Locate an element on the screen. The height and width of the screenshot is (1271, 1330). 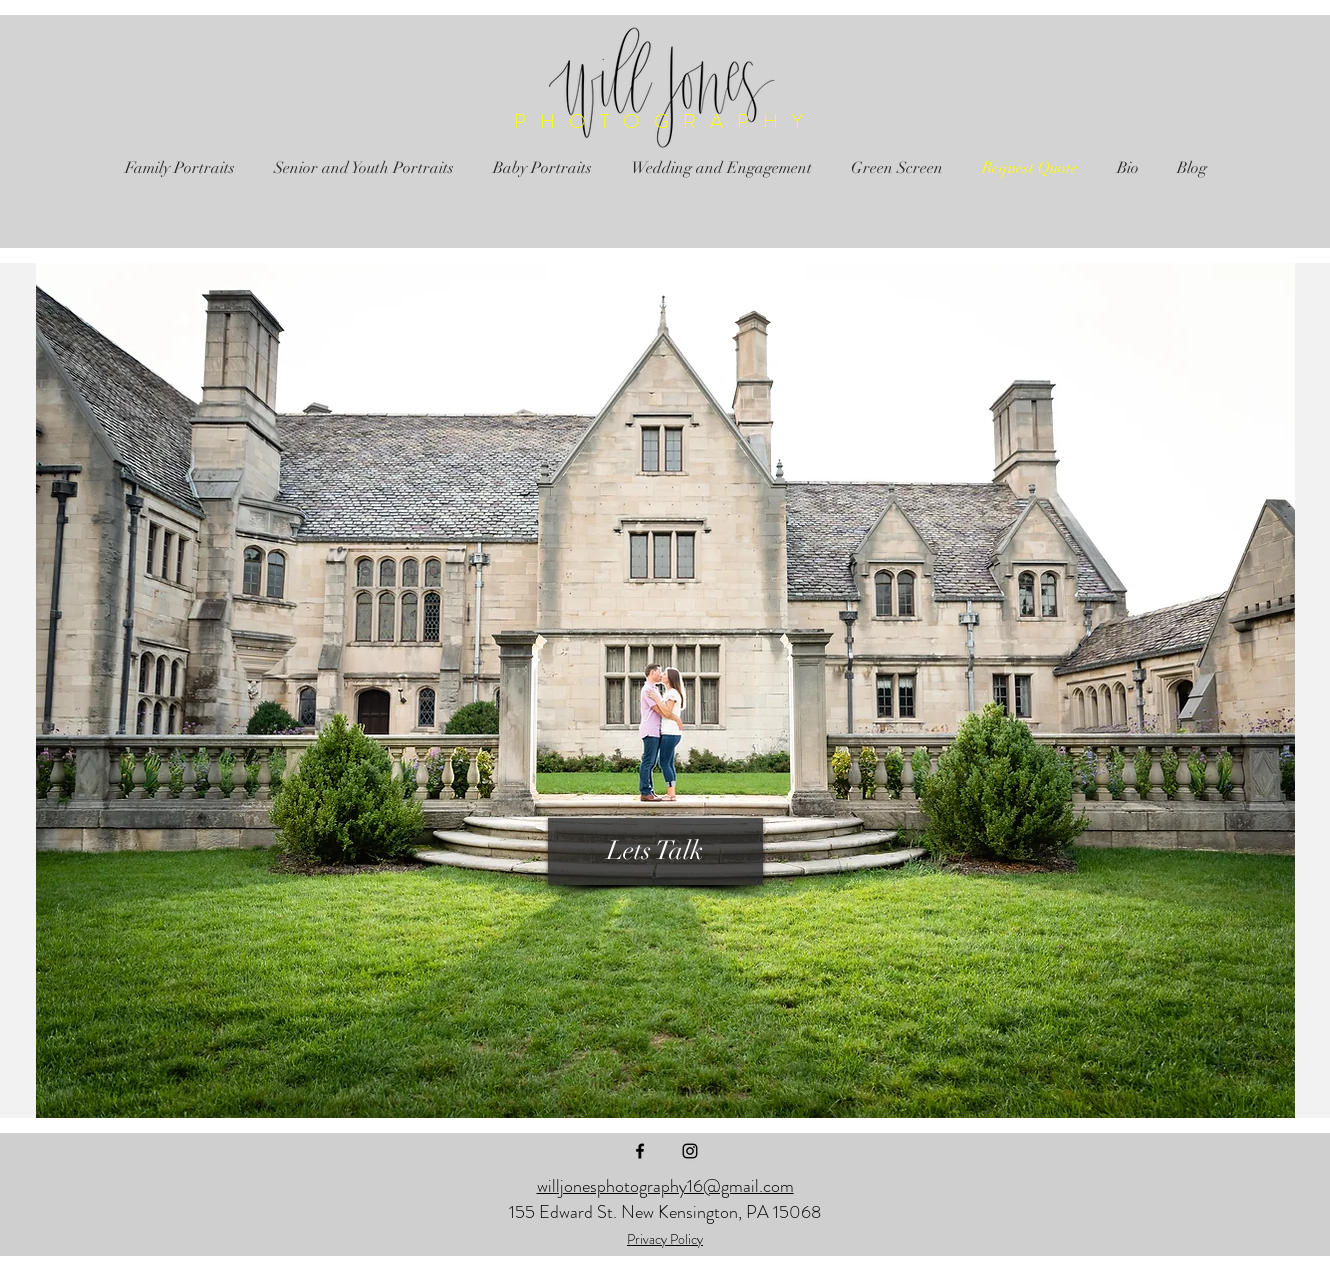
[Black Instagram Icon] is located at coordinates (690, 1151).